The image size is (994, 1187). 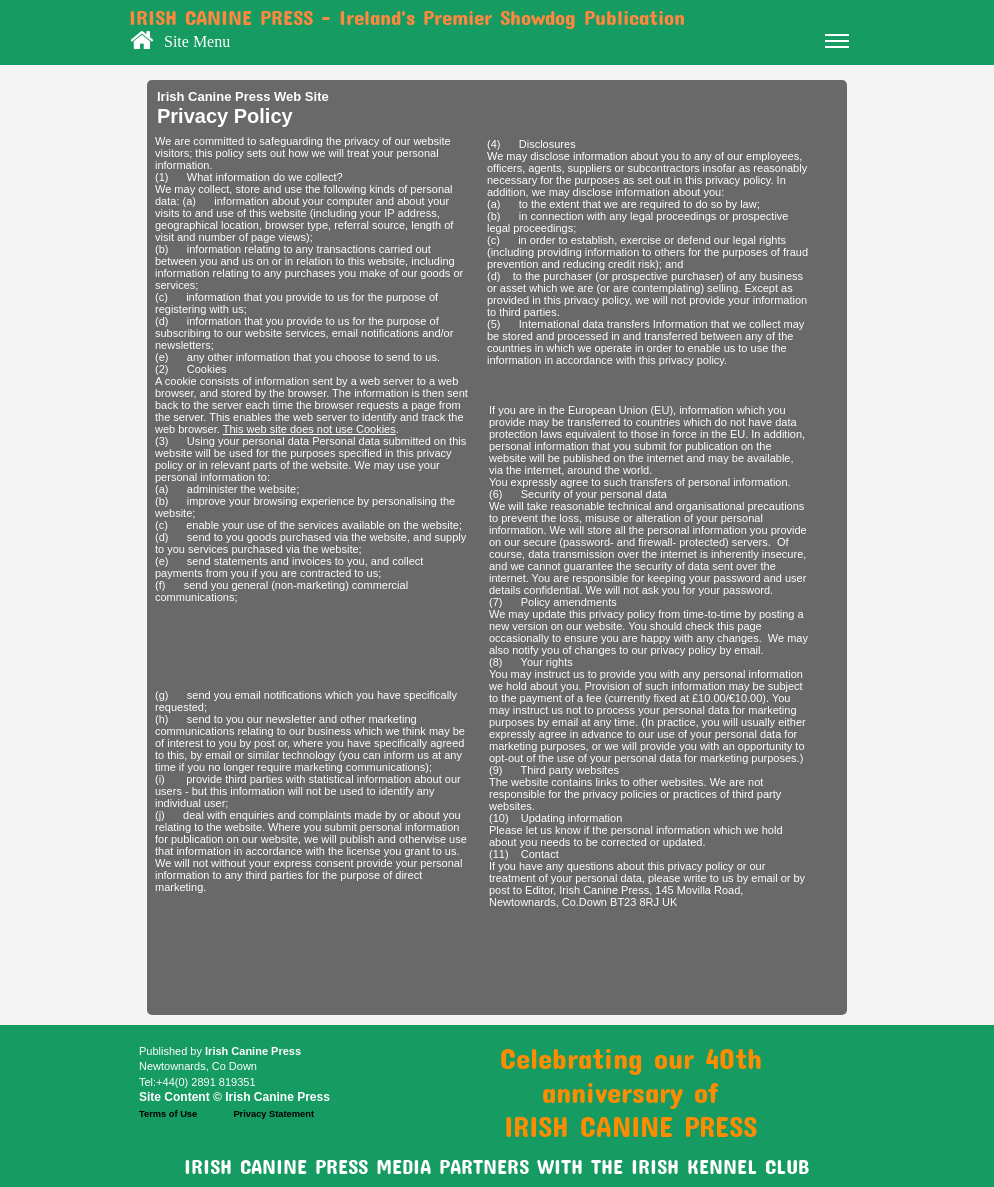 I want to click on Privacy Statement, so click(x=273, y=1114).